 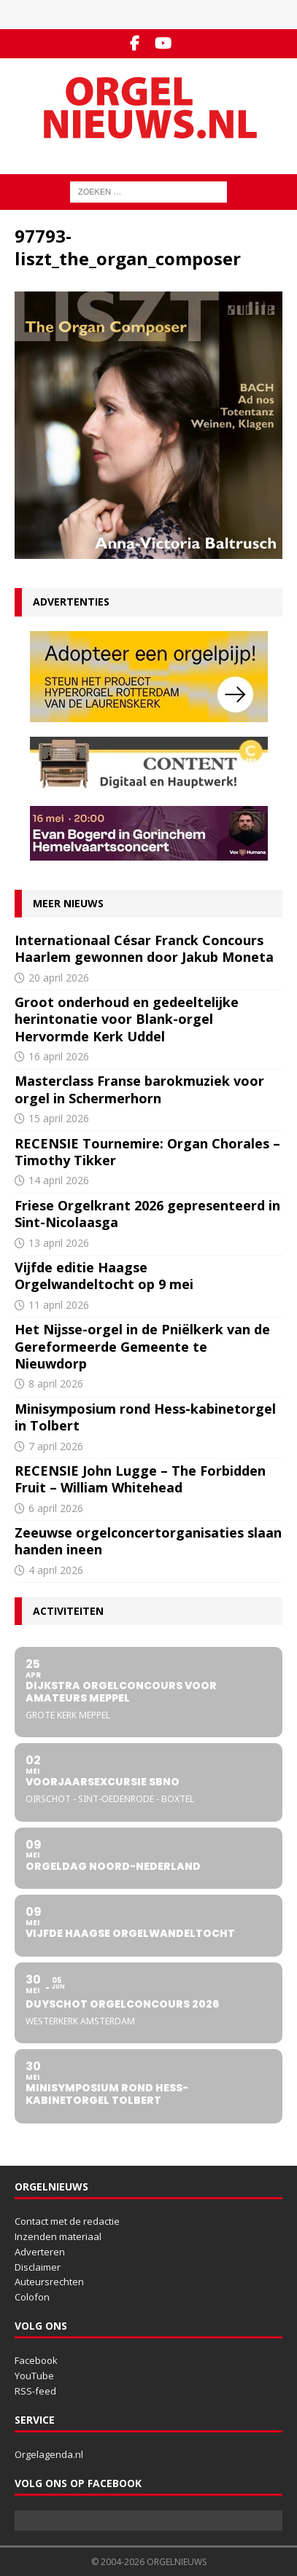 I want to click on Groot onderhoud en gedeeltelijke herintonatie voor Blank-orgel Hervormde Kerk Uddel, so click(x=127, y=1019).